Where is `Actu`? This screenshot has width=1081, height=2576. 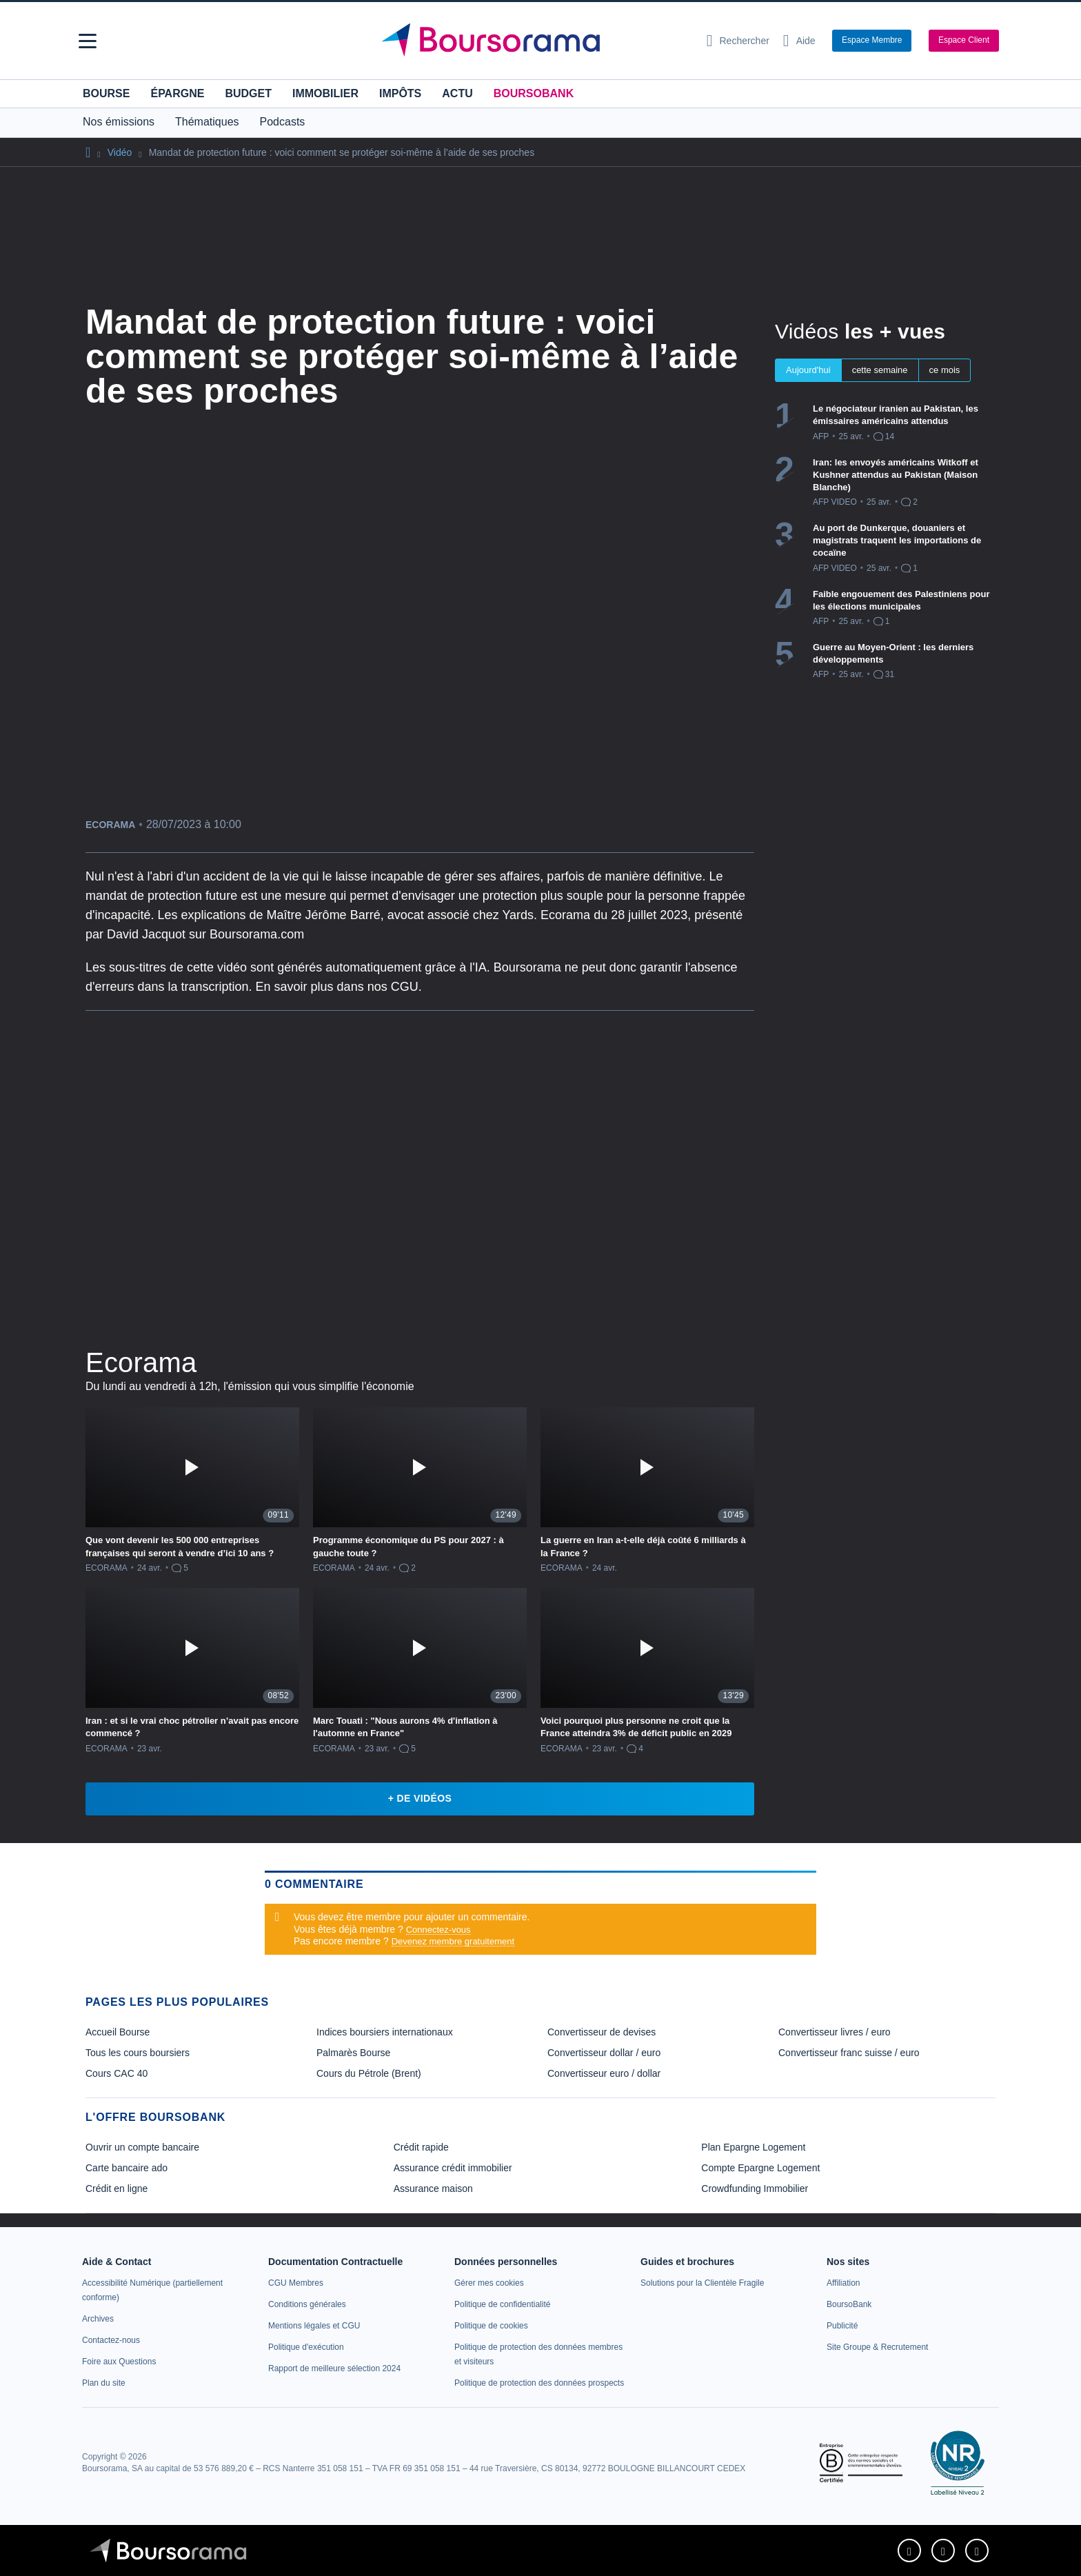 Actu is located at coordinates (457, 93).